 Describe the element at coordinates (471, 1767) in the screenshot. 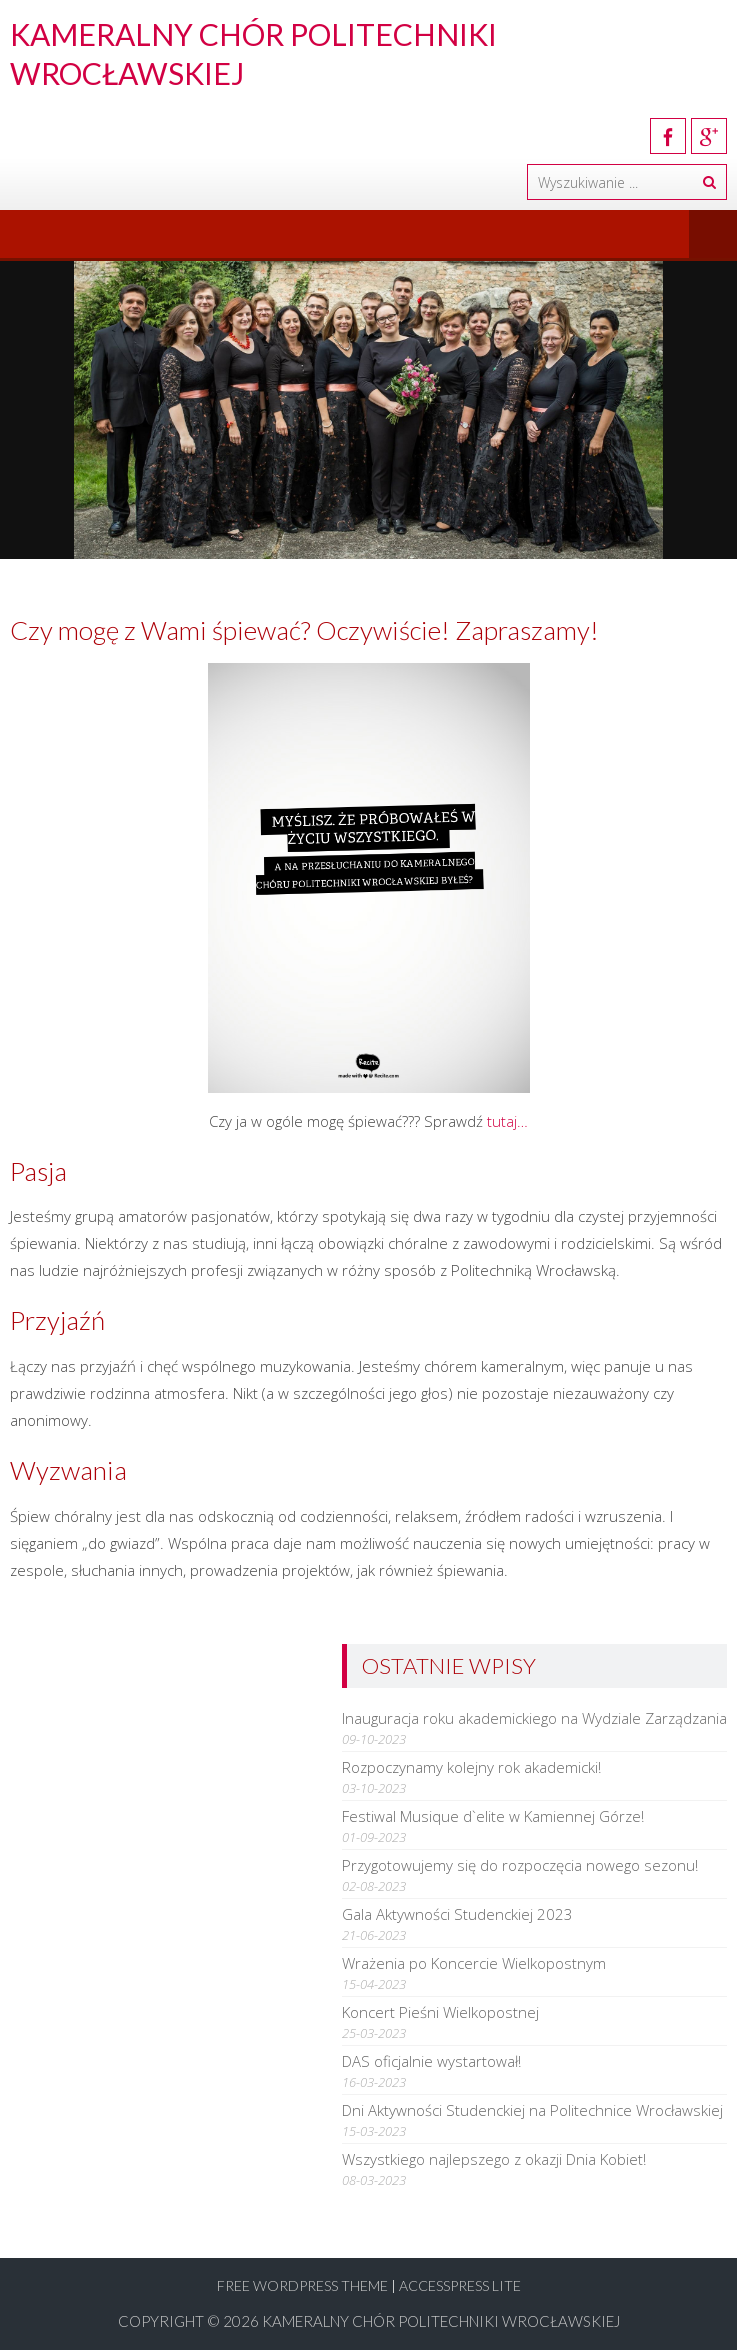

I see `Rozpoczynamy kolejny rok akademicki!` at that location.